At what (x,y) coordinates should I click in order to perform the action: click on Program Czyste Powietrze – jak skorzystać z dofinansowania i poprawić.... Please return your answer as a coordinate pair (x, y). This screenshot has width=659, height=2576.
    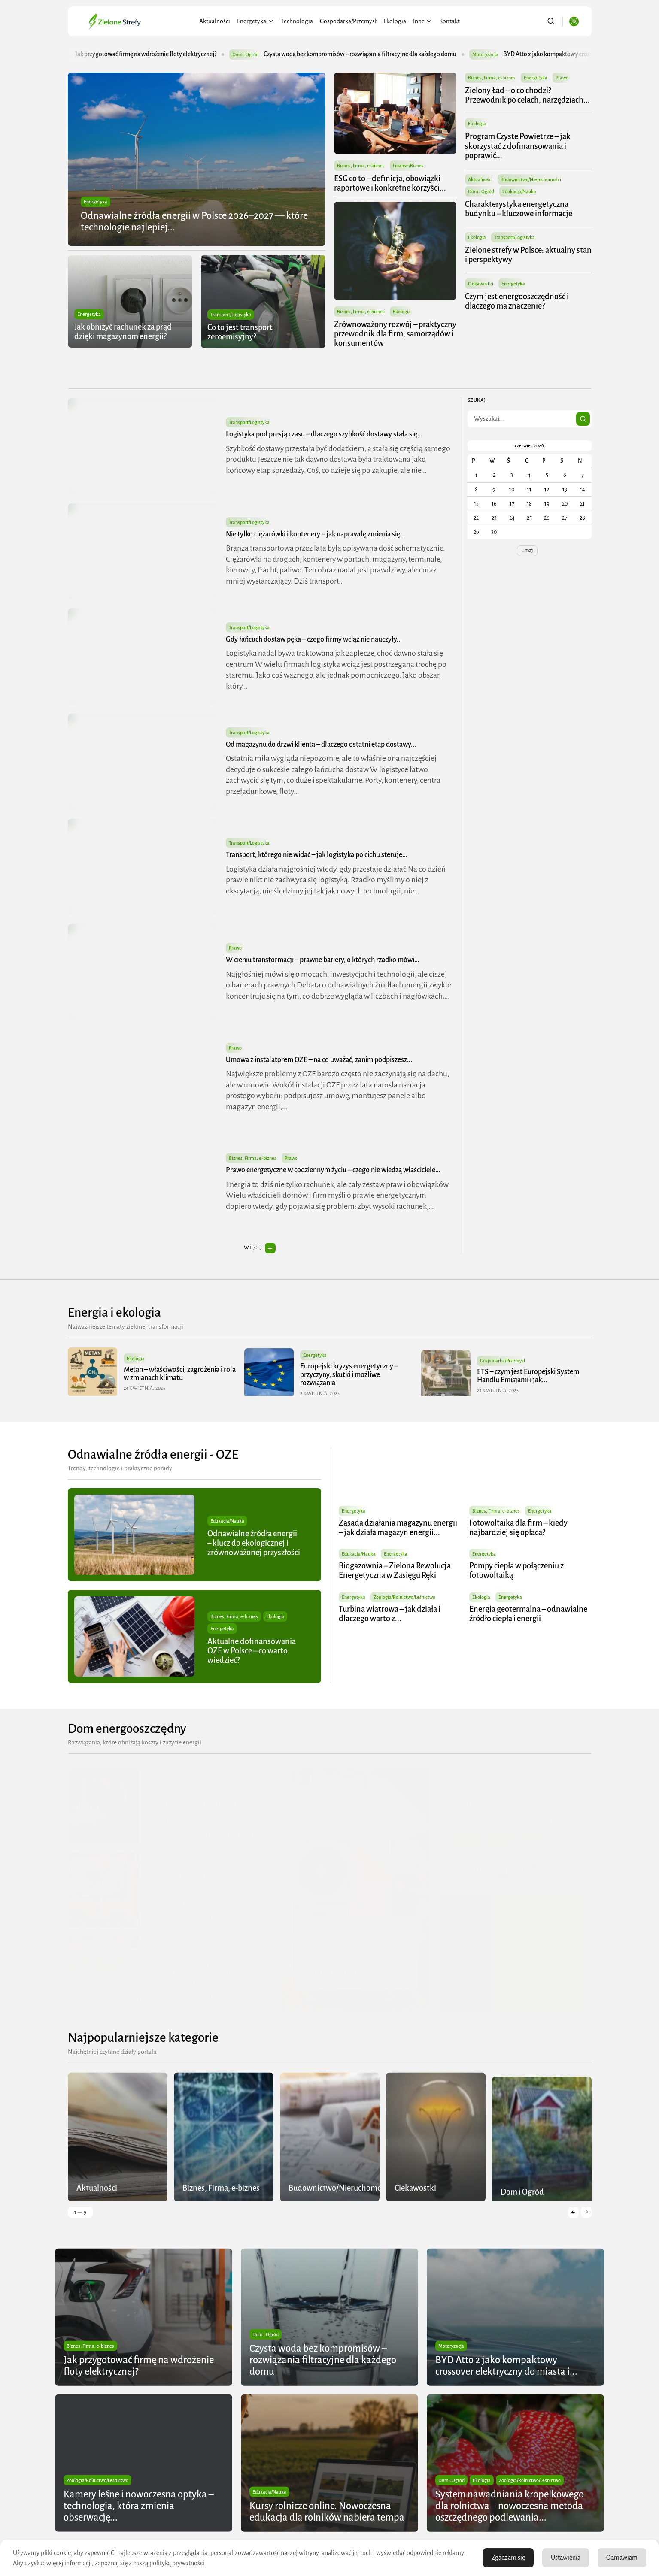
    Looking at the image, I should click on (518, 146).